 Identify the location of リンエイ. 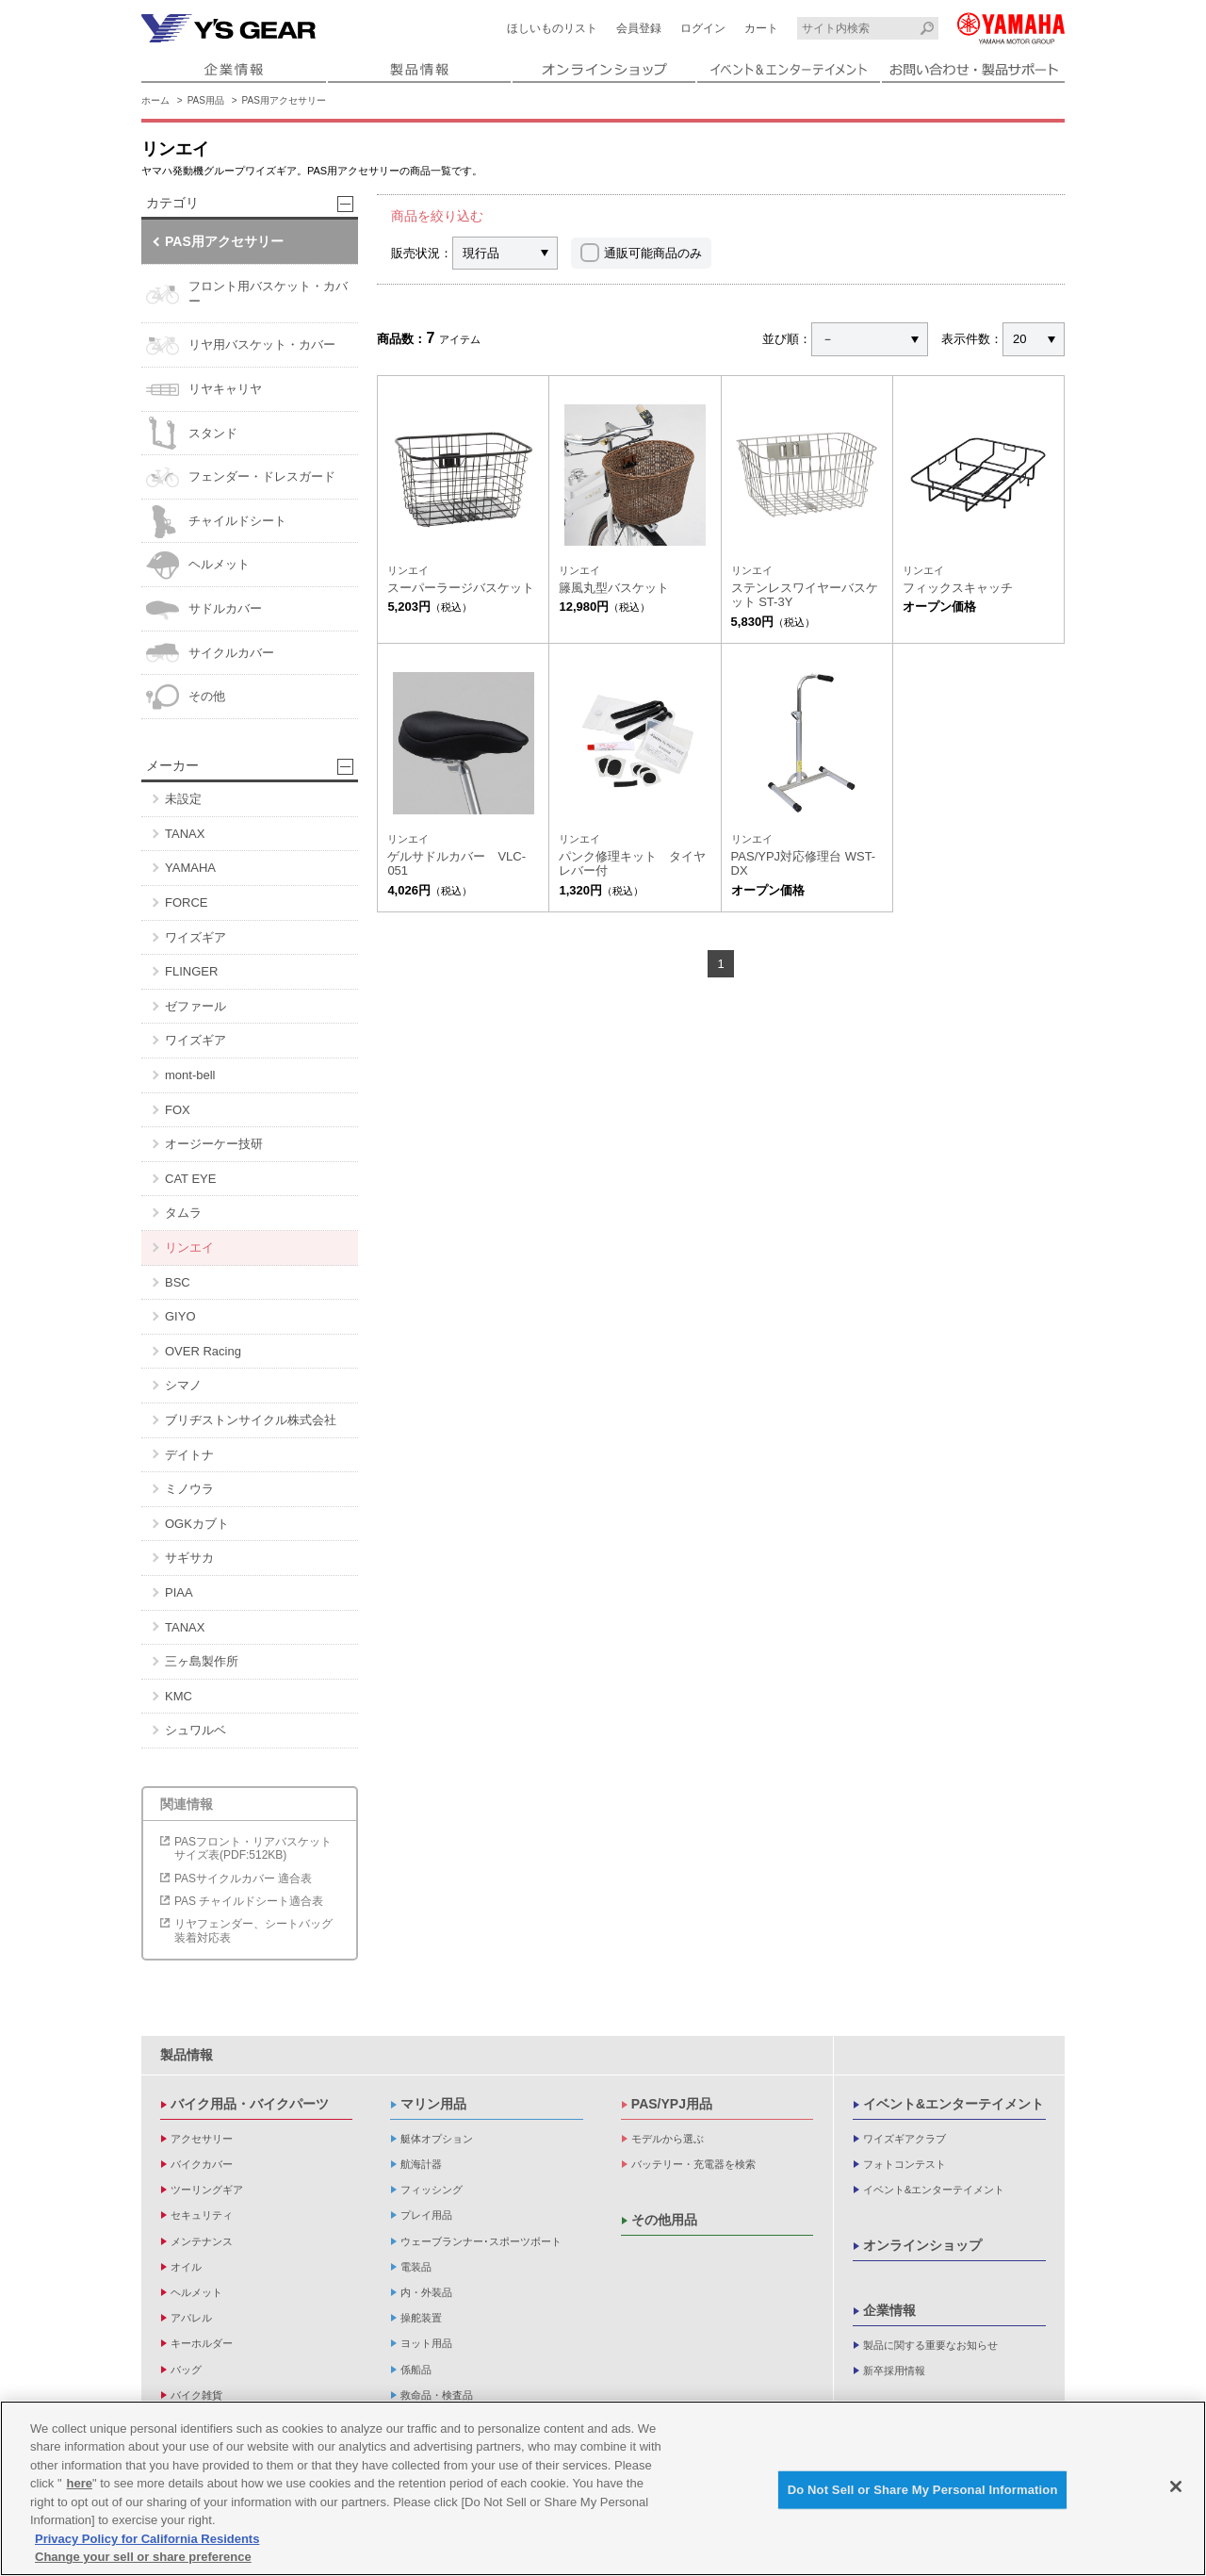
(189, 1247).